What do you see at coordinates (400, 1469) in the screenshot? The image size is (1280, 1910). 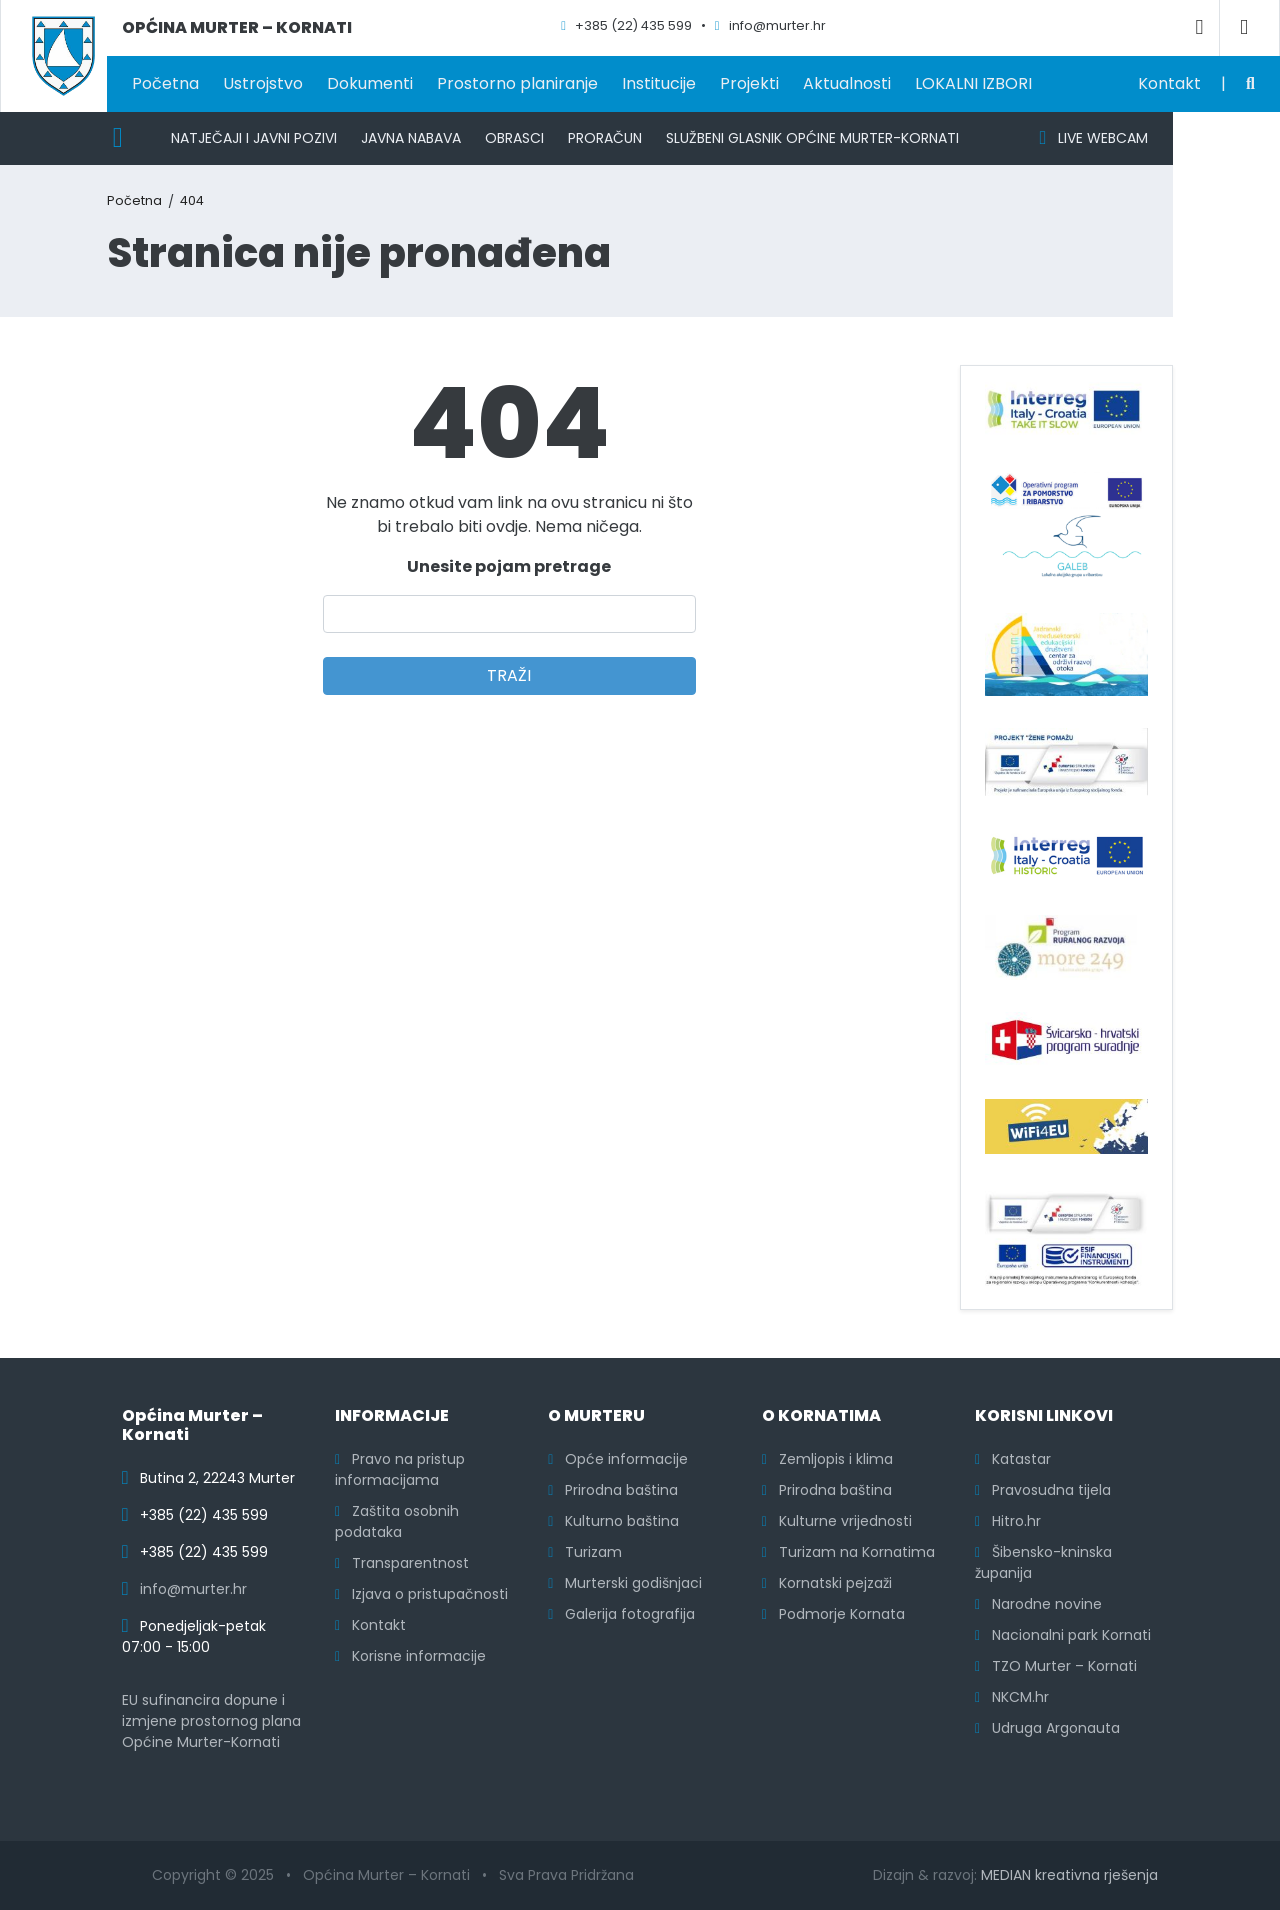 I see `Pravo na pristup informacijama` at bounding box center [400, 1469].